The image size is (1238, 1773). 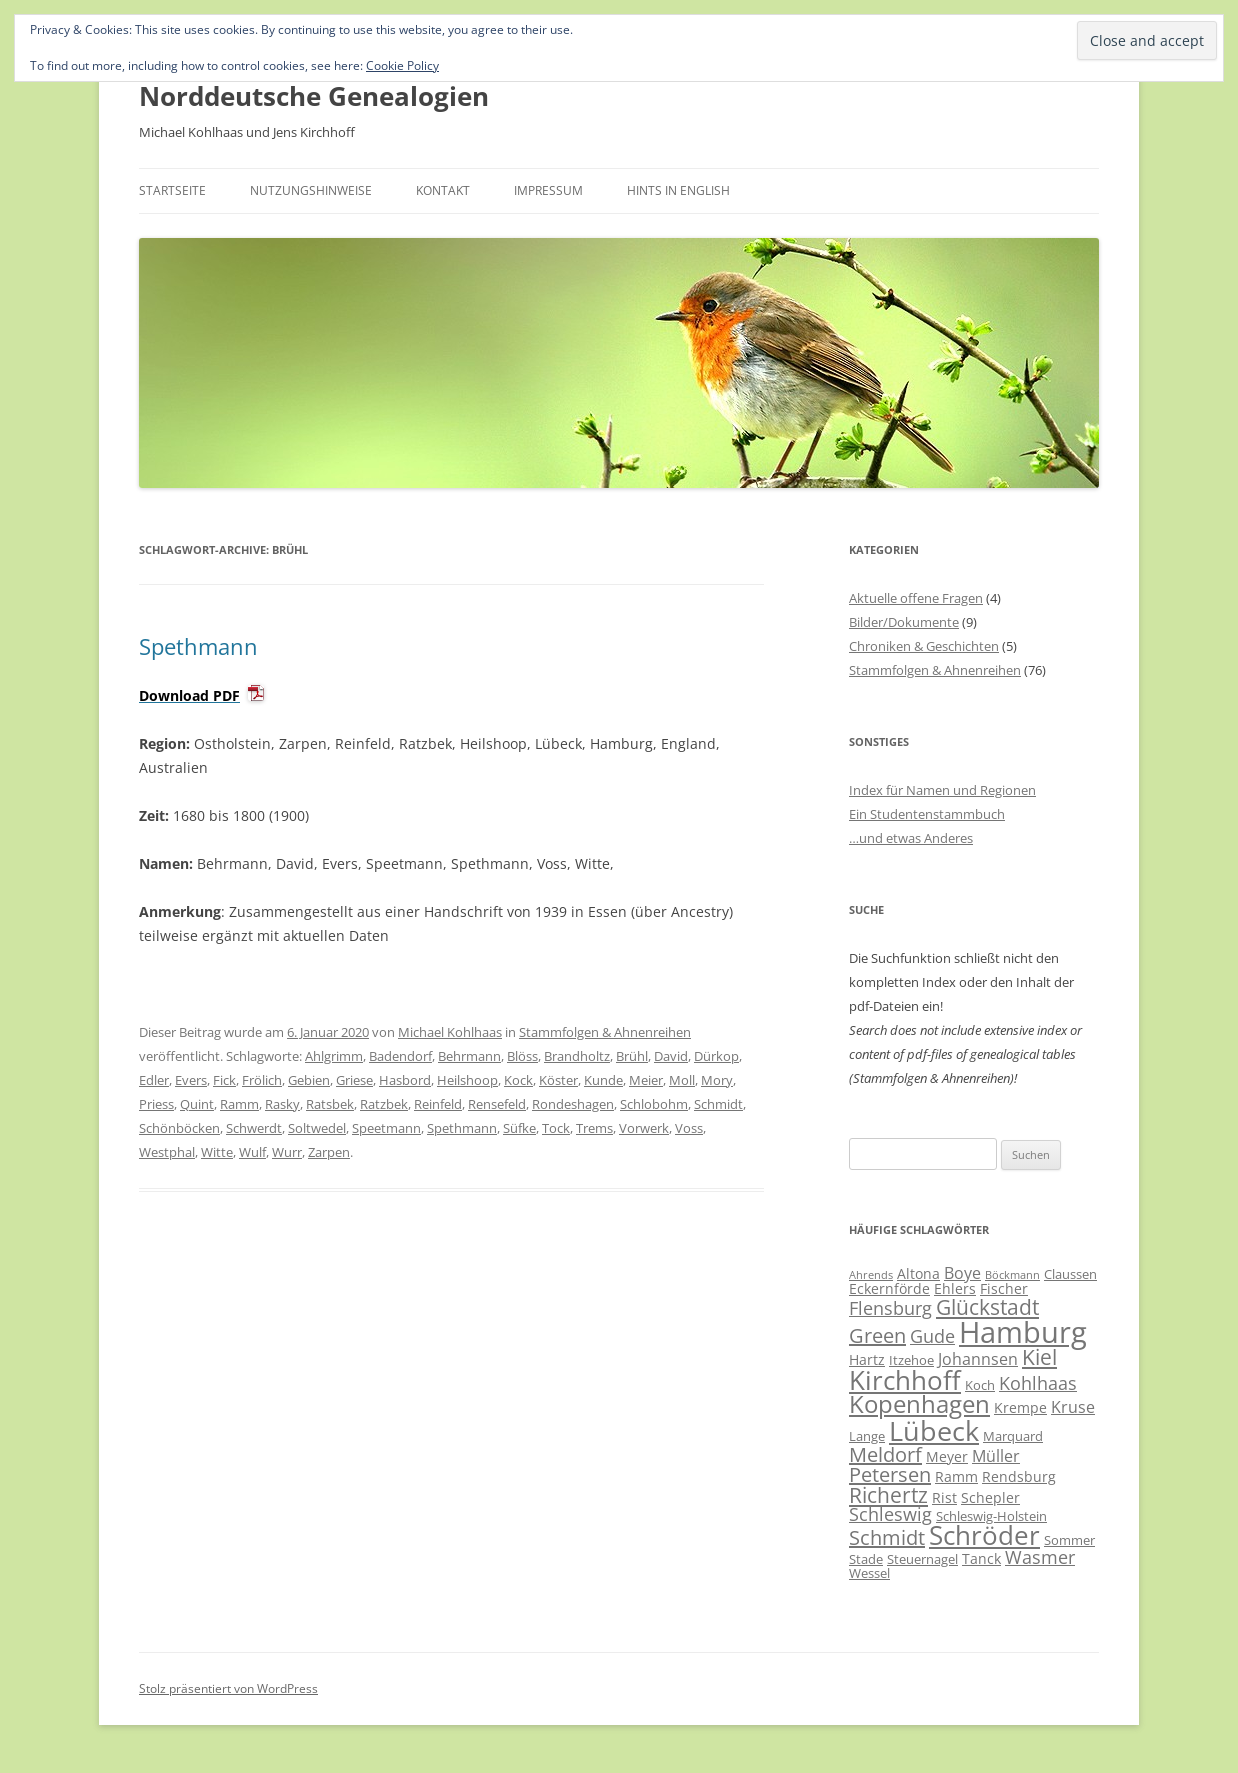 I want to click on Ein Studentenstammbuch, so click(x=927, y=814).